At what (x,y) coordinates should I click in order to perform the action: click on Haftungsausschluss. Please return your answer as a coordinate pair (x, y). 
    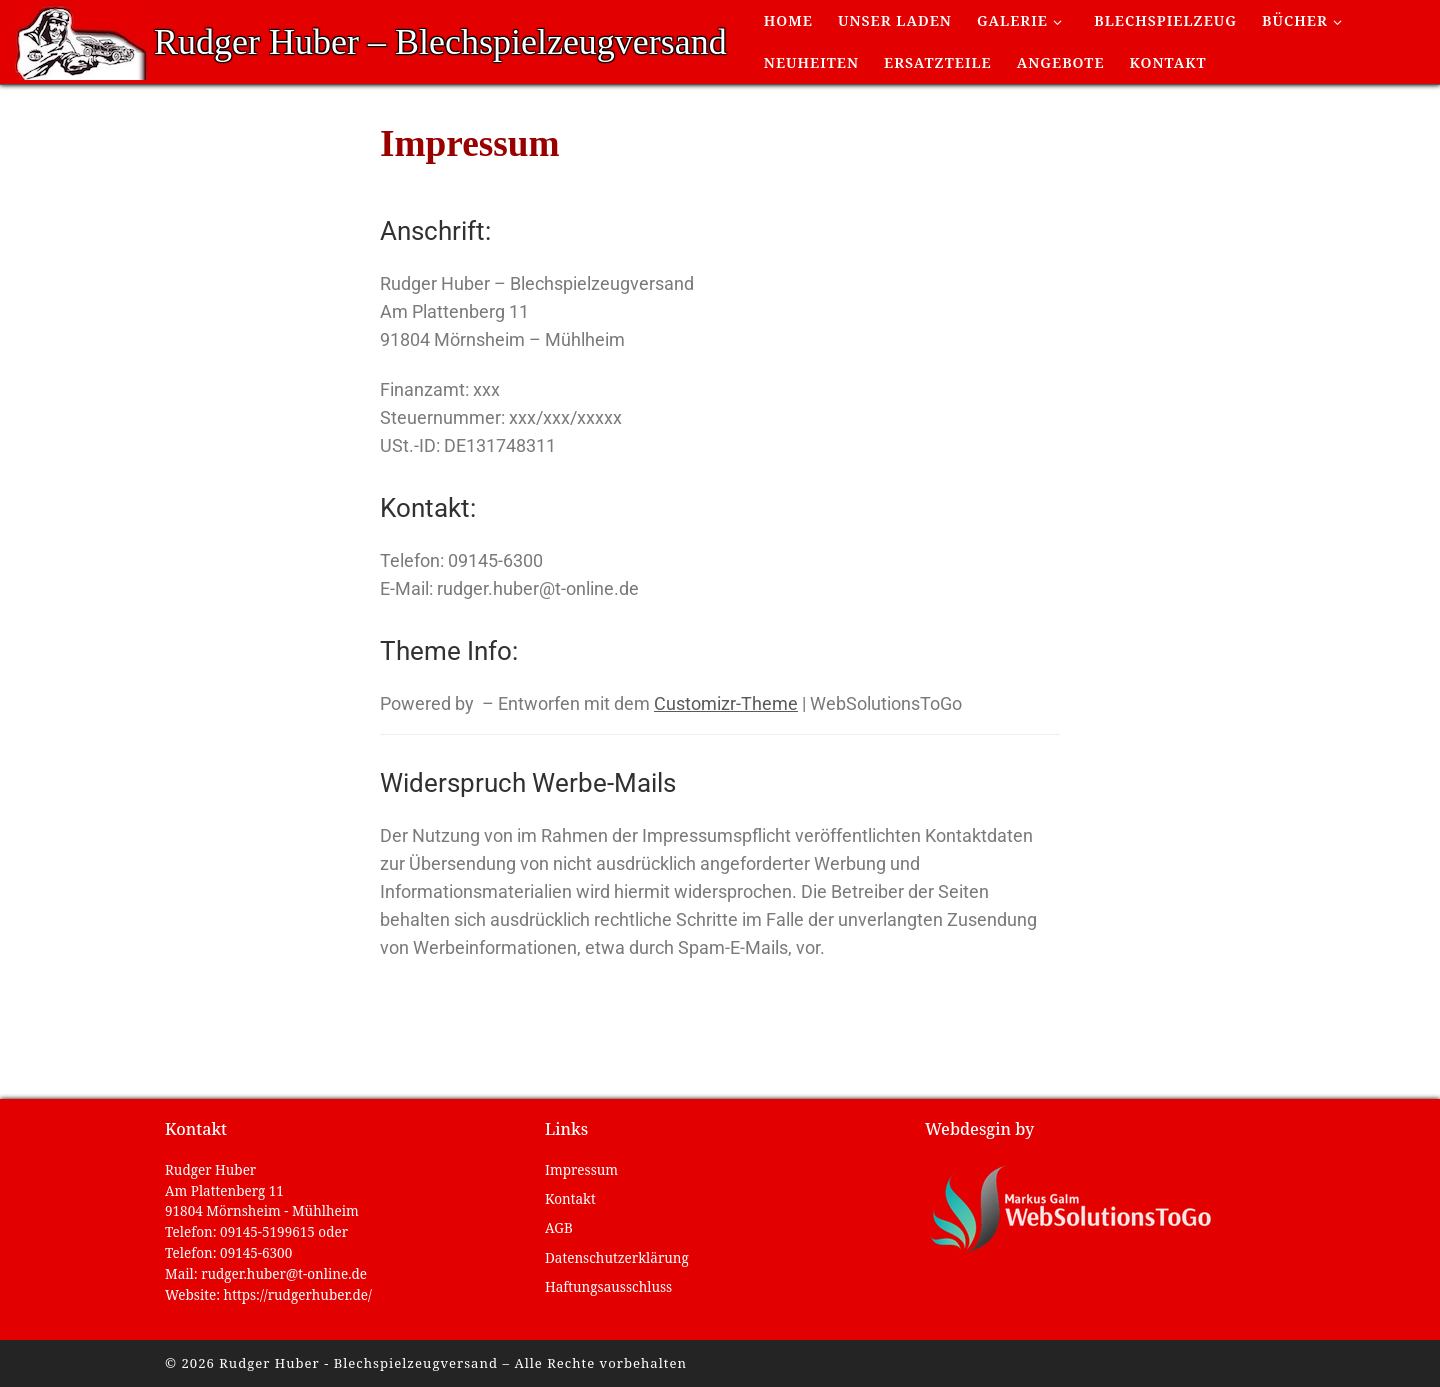
    Looking at the image, I should click on (608, 1287).